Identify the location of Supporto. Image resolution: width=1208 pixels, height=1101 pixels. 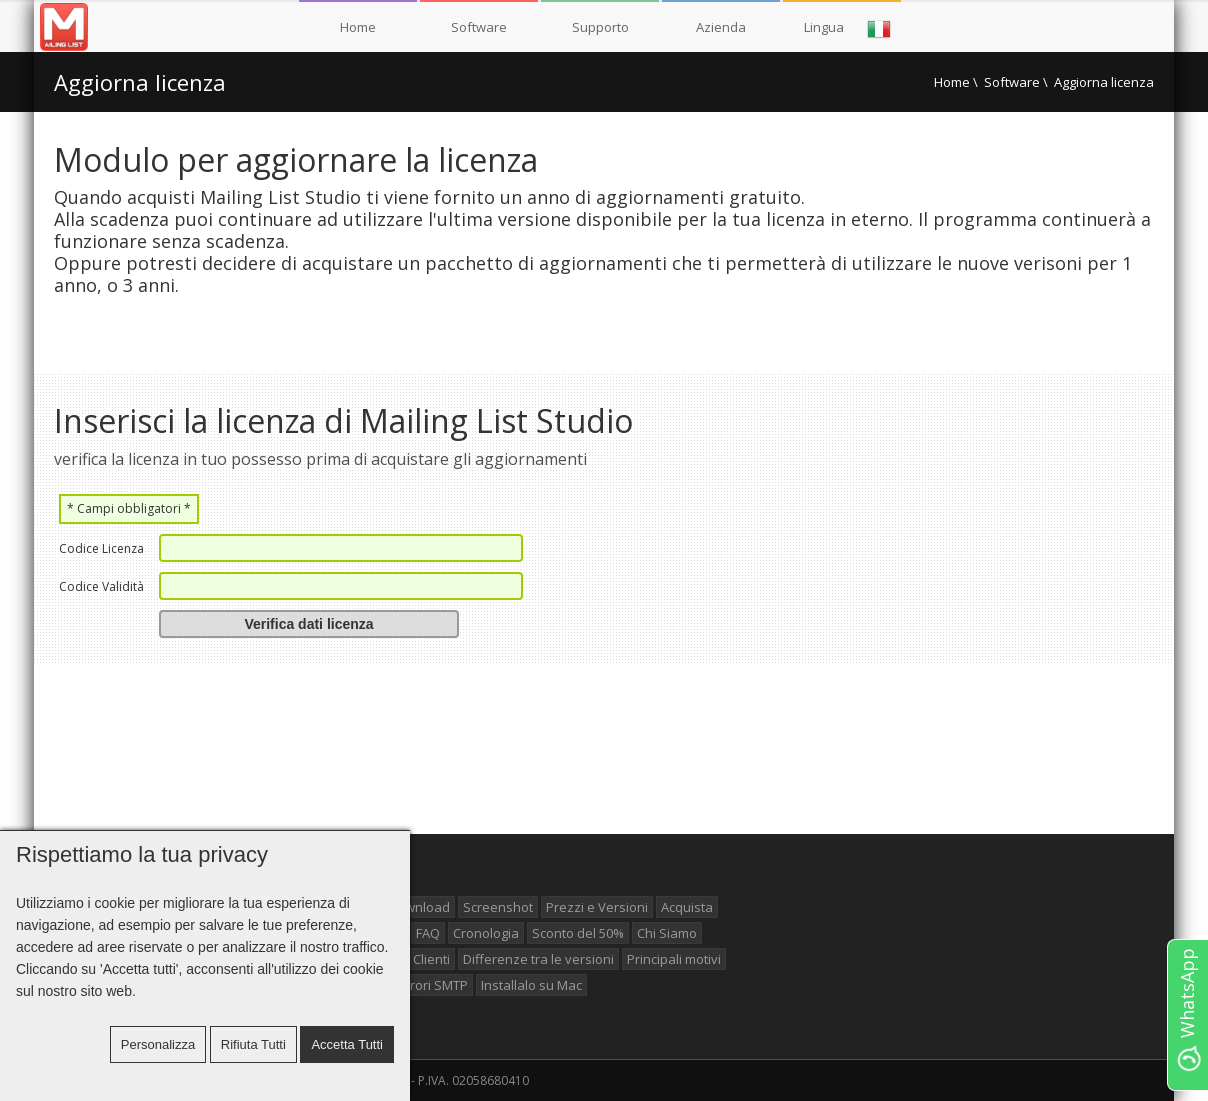
(600, 27).